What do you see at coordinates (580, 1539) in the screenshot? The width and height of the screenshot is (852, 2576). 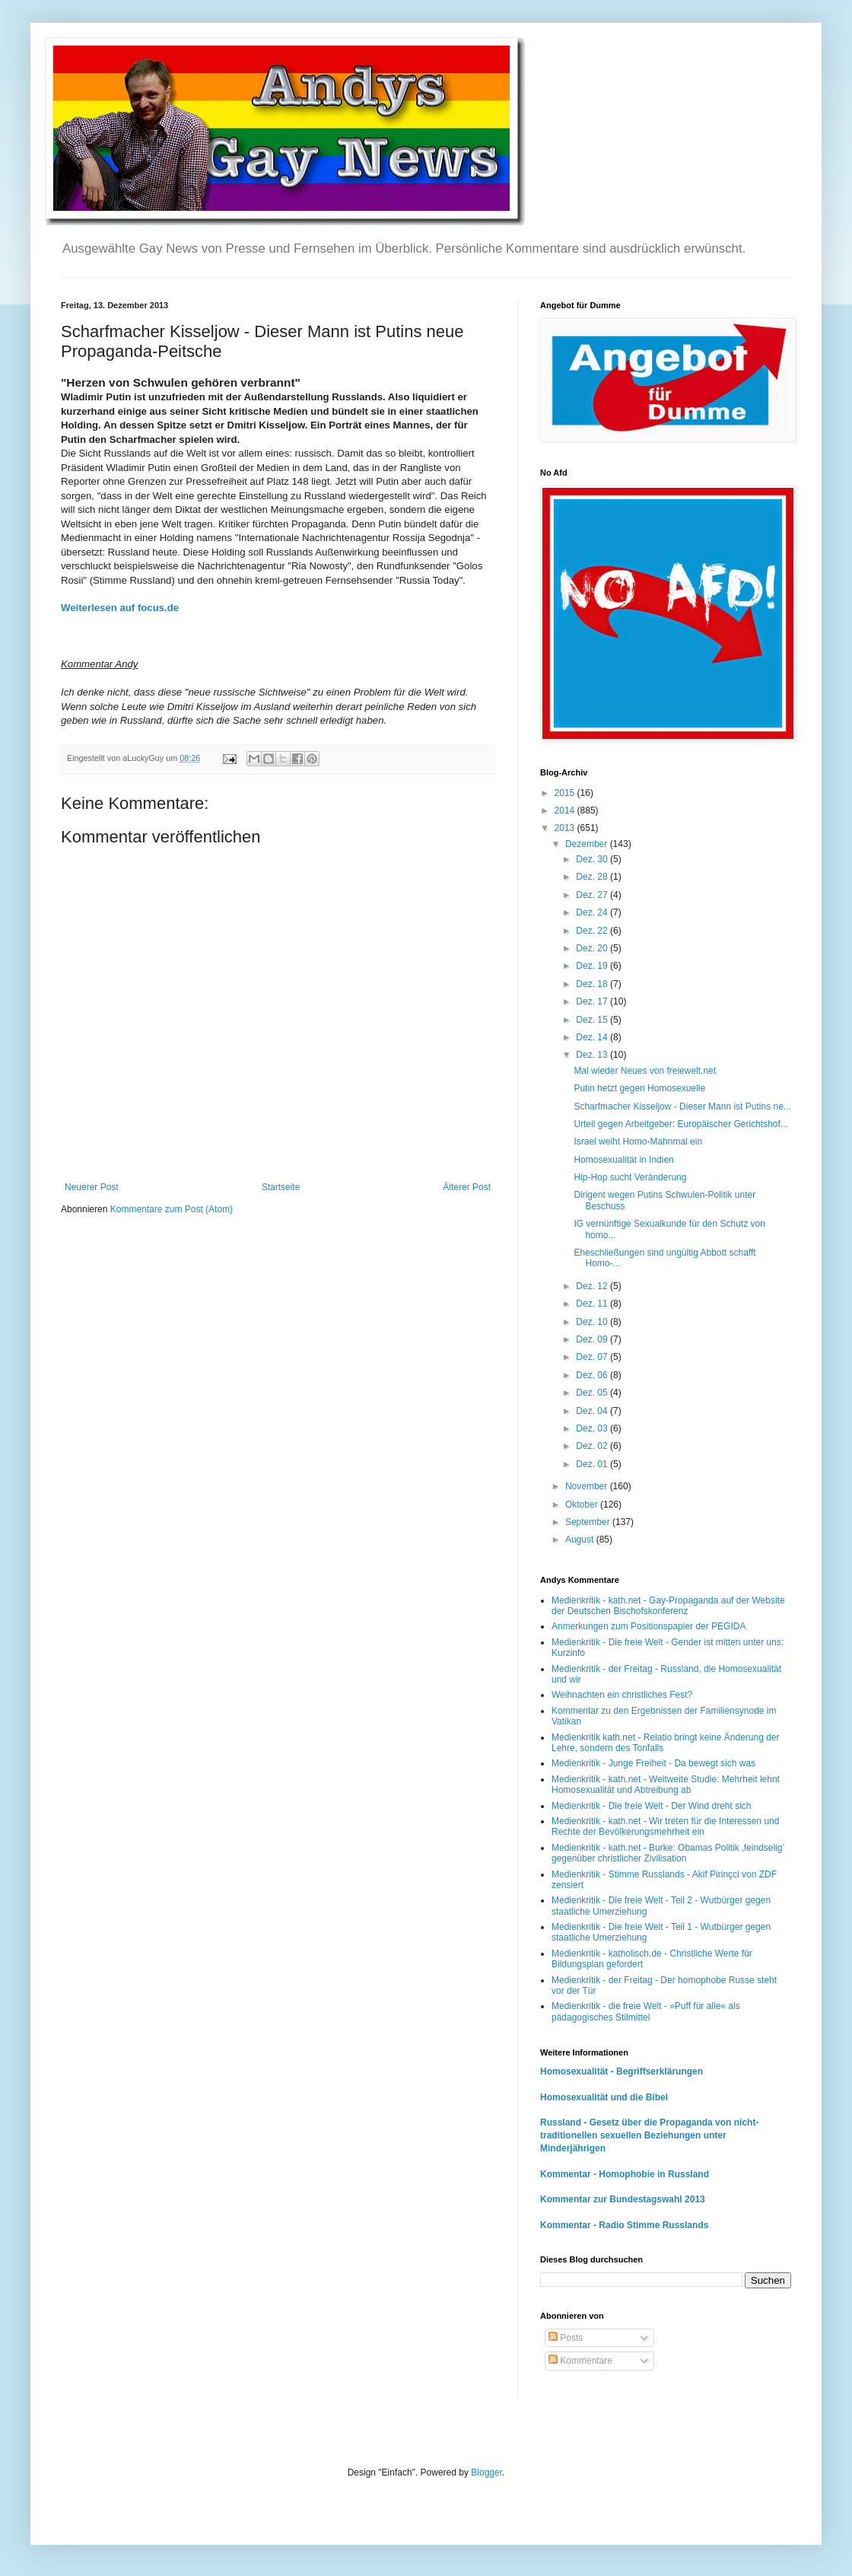 I see `August` at bounding box center [580, 1539].